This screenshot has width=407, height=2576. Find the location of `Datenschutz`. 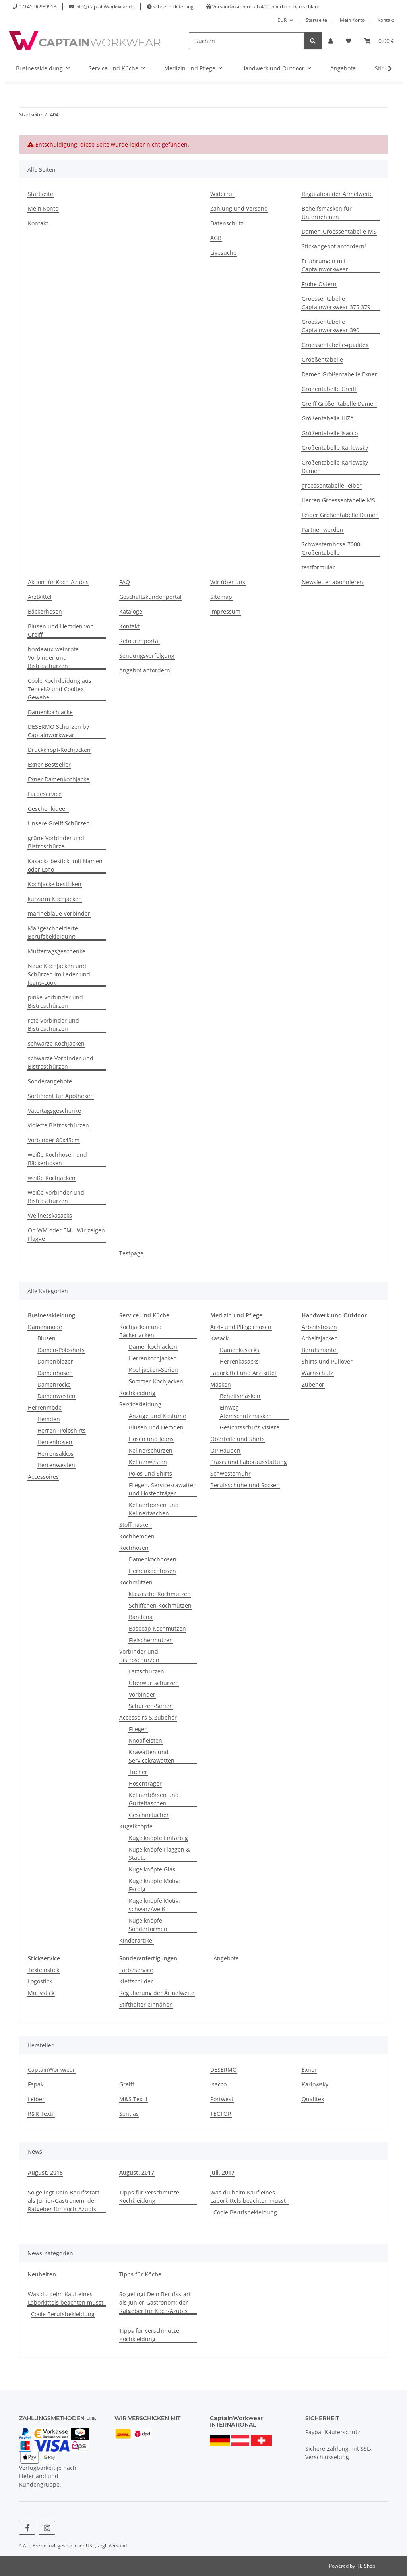

Datenschutz is located at coordinates (227, 223).